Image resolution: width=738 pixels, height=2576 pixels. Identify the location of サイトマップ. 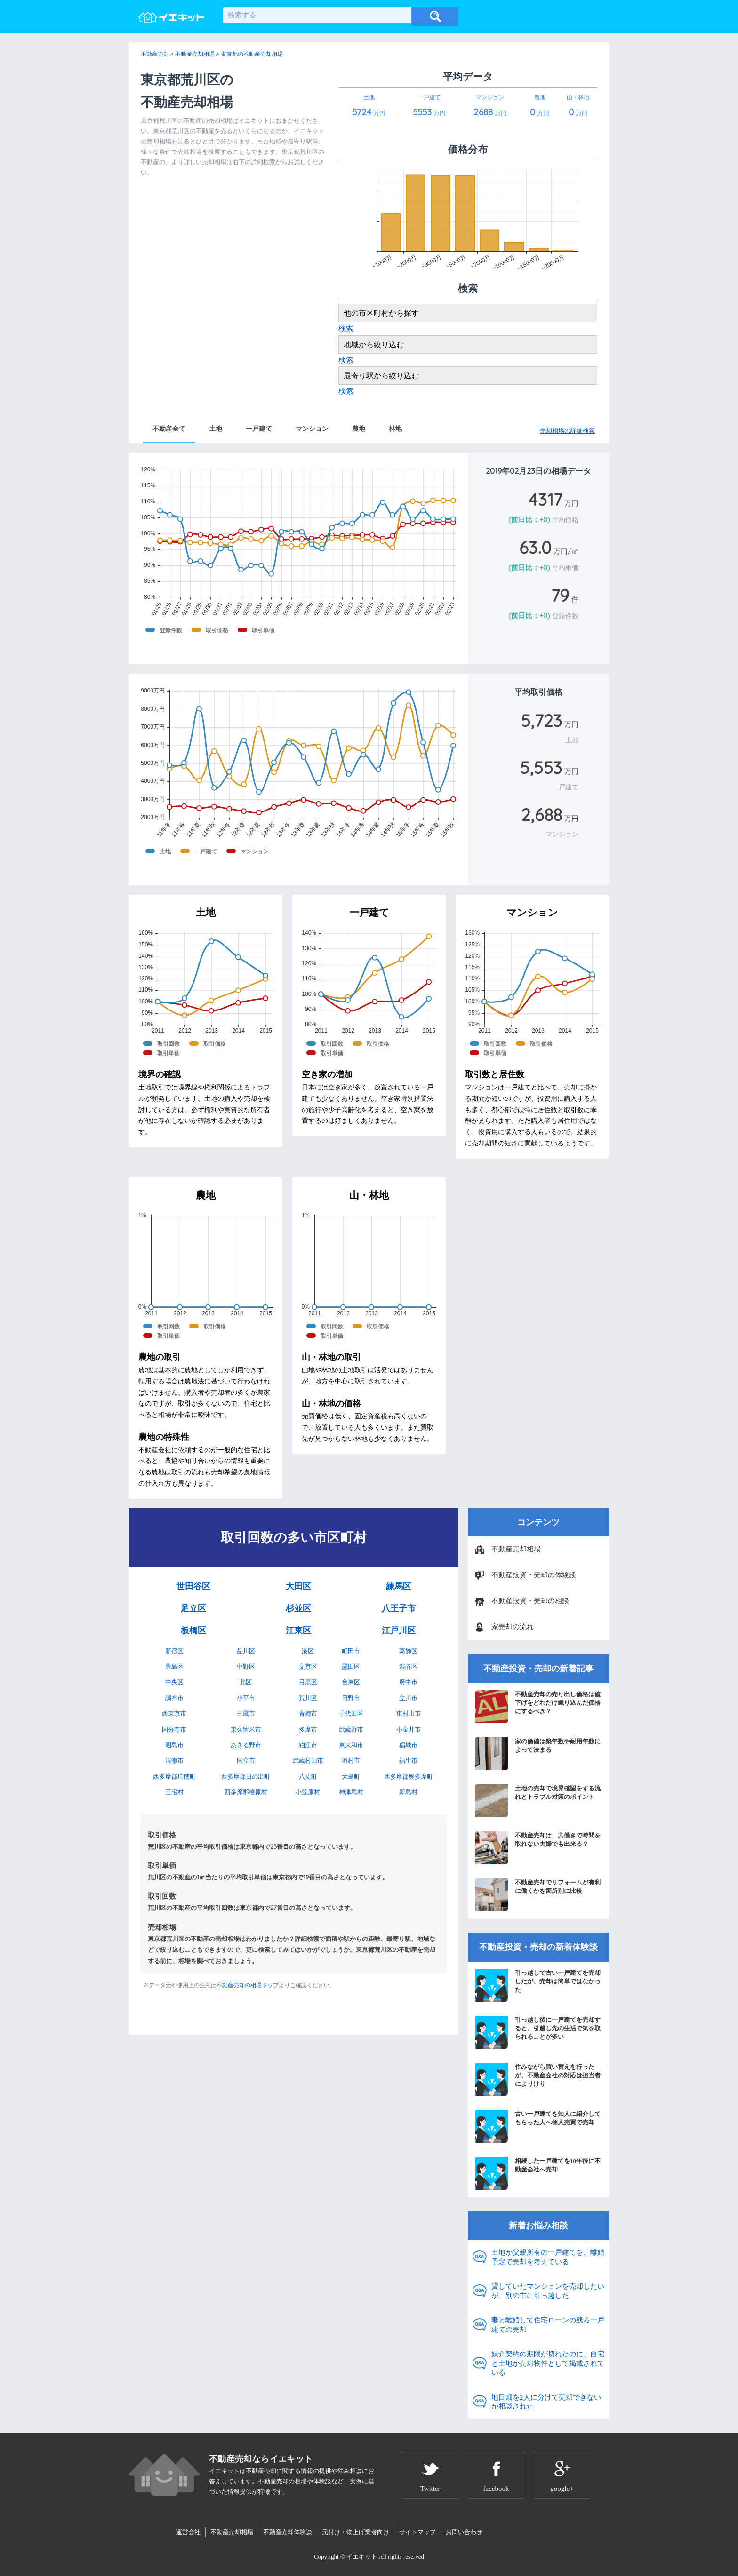
(417, 2532).